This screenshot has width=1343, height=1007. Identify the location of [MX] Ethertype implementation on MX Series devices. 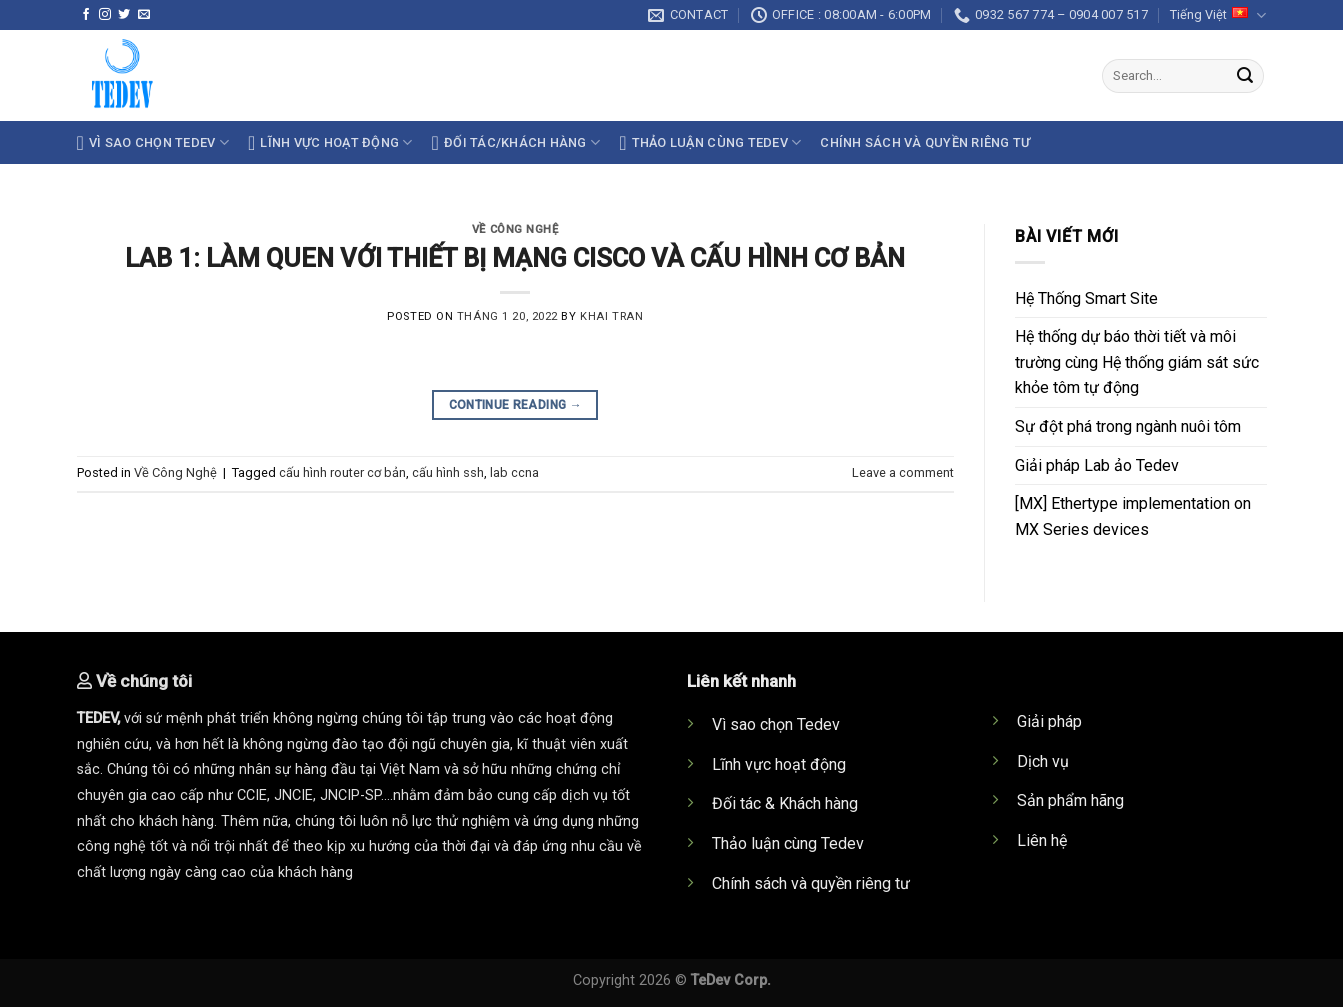
(1133, 516).